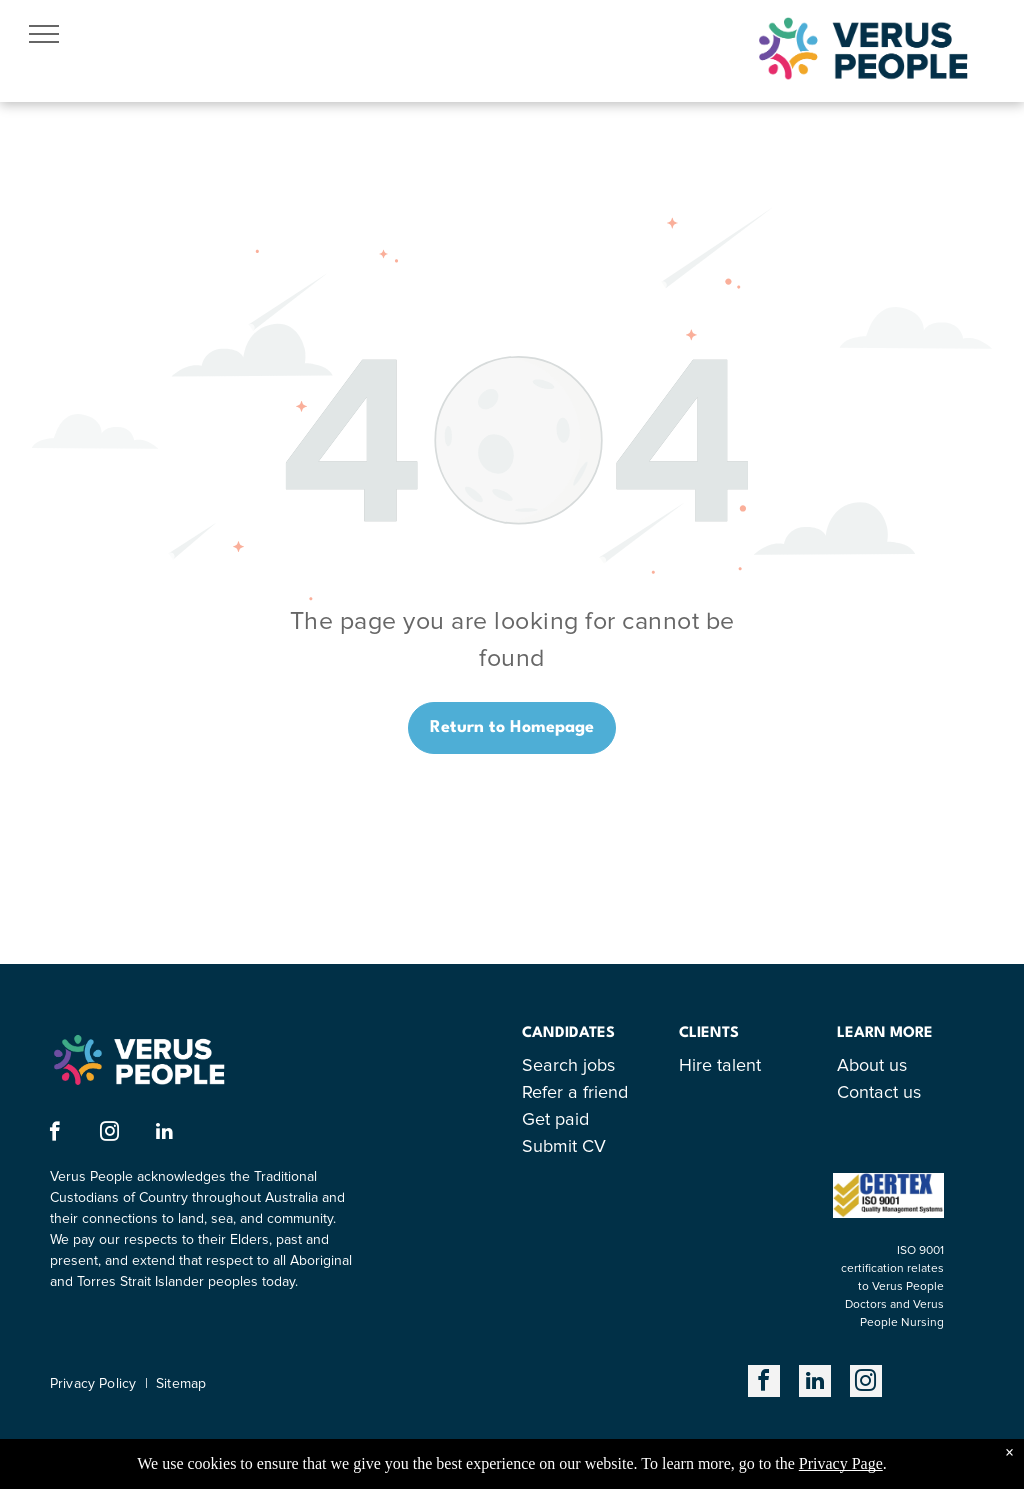 The height and width of the screenshot is (1489, 1024). Describe the element at coordinates (841, 1463) in the screenshot. I see `Privacy Page` at that location.